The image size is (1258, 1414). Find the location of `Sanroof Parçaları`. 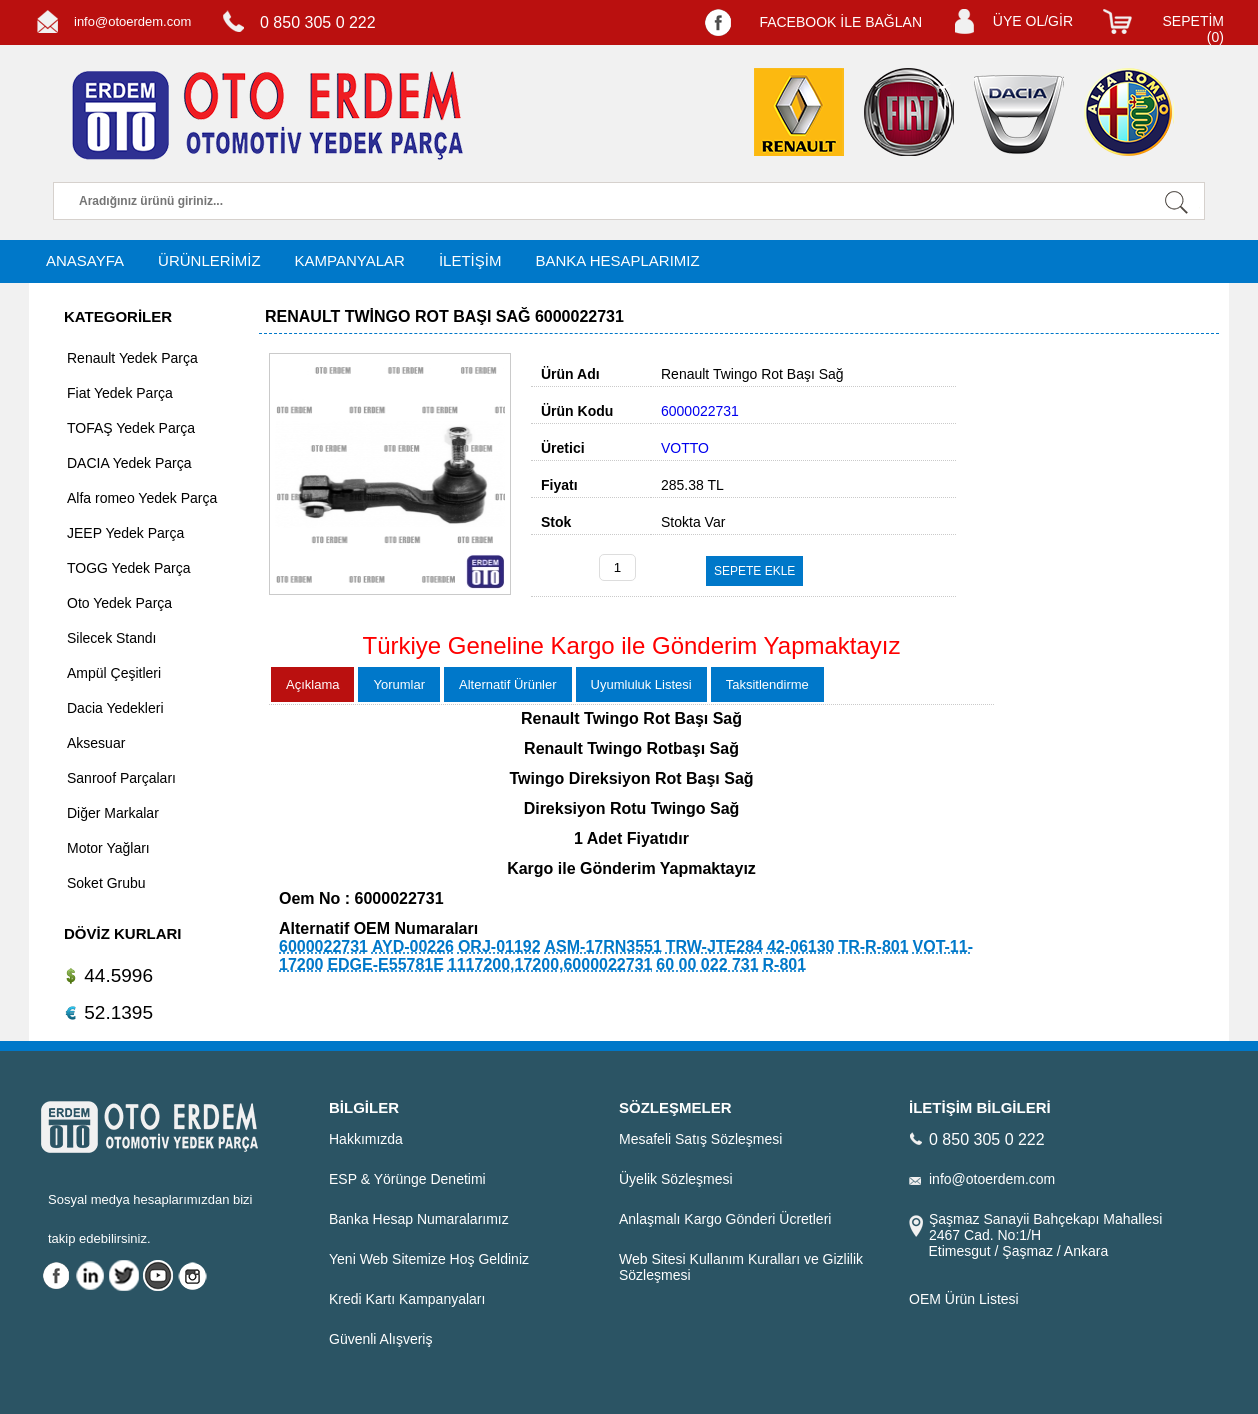

Sanroof Parçaları is located at coordinates (121, 778).